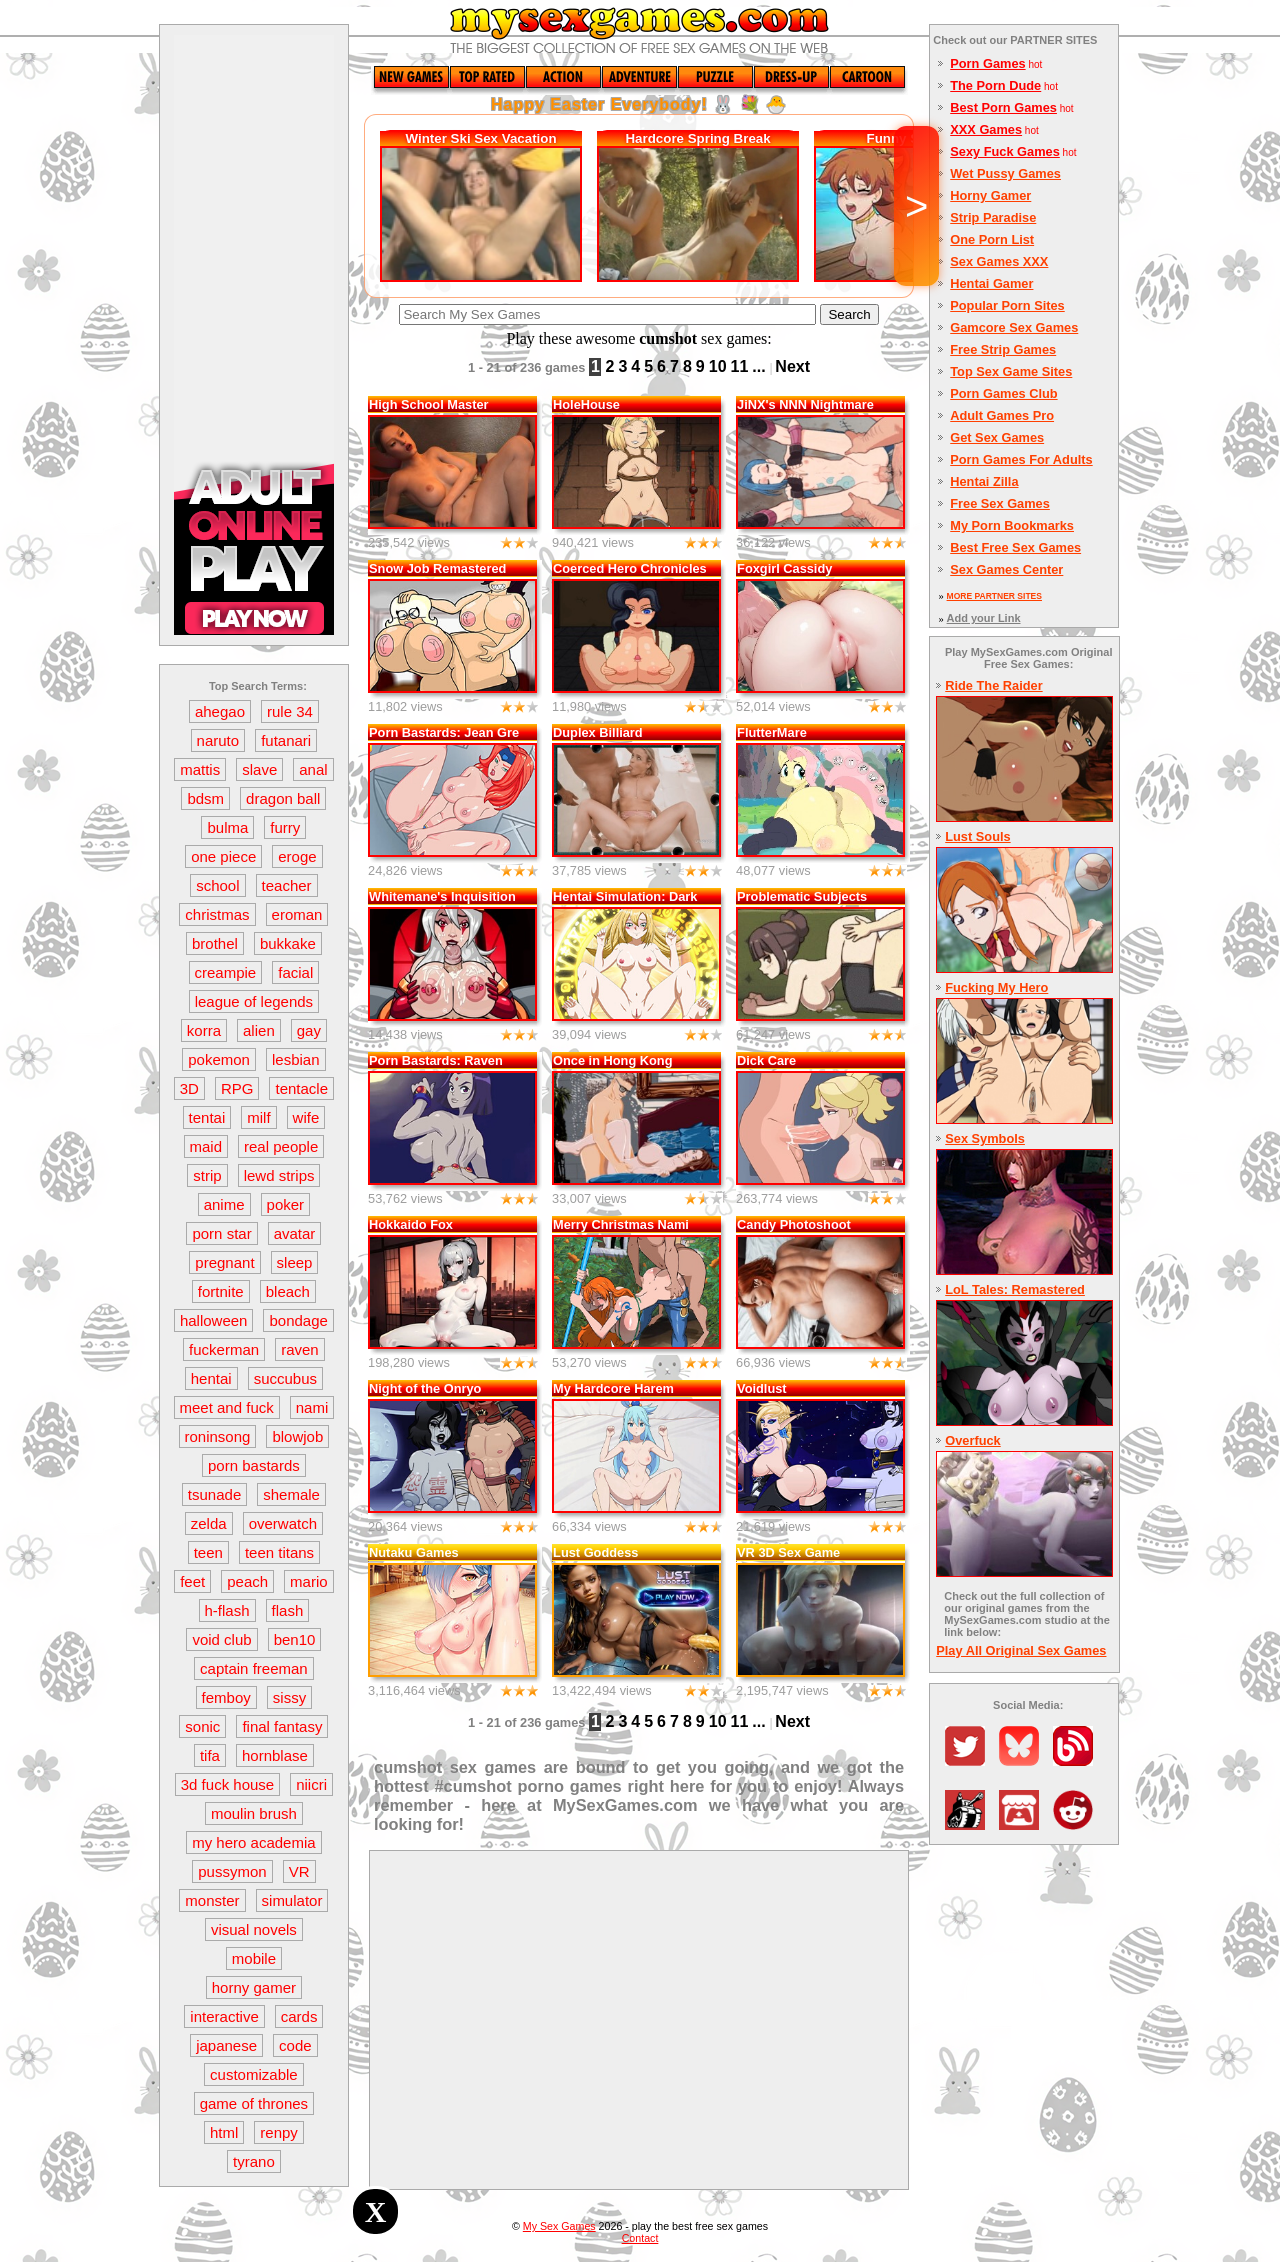 This screenshot has height=2262, width=1280. I want to click on LoL Tales: Remastered, so click(1015, 1289).